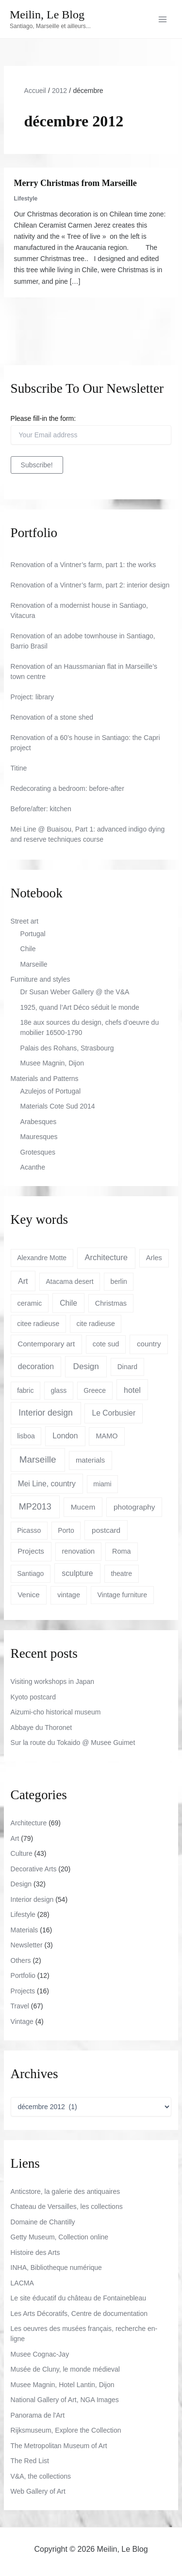 The image size is (182, 2576). Describe the element at coordinates (69, 1281) in the screenshot. I see `Atacama desert [Atacama desert (3 éléments)]` at that location.